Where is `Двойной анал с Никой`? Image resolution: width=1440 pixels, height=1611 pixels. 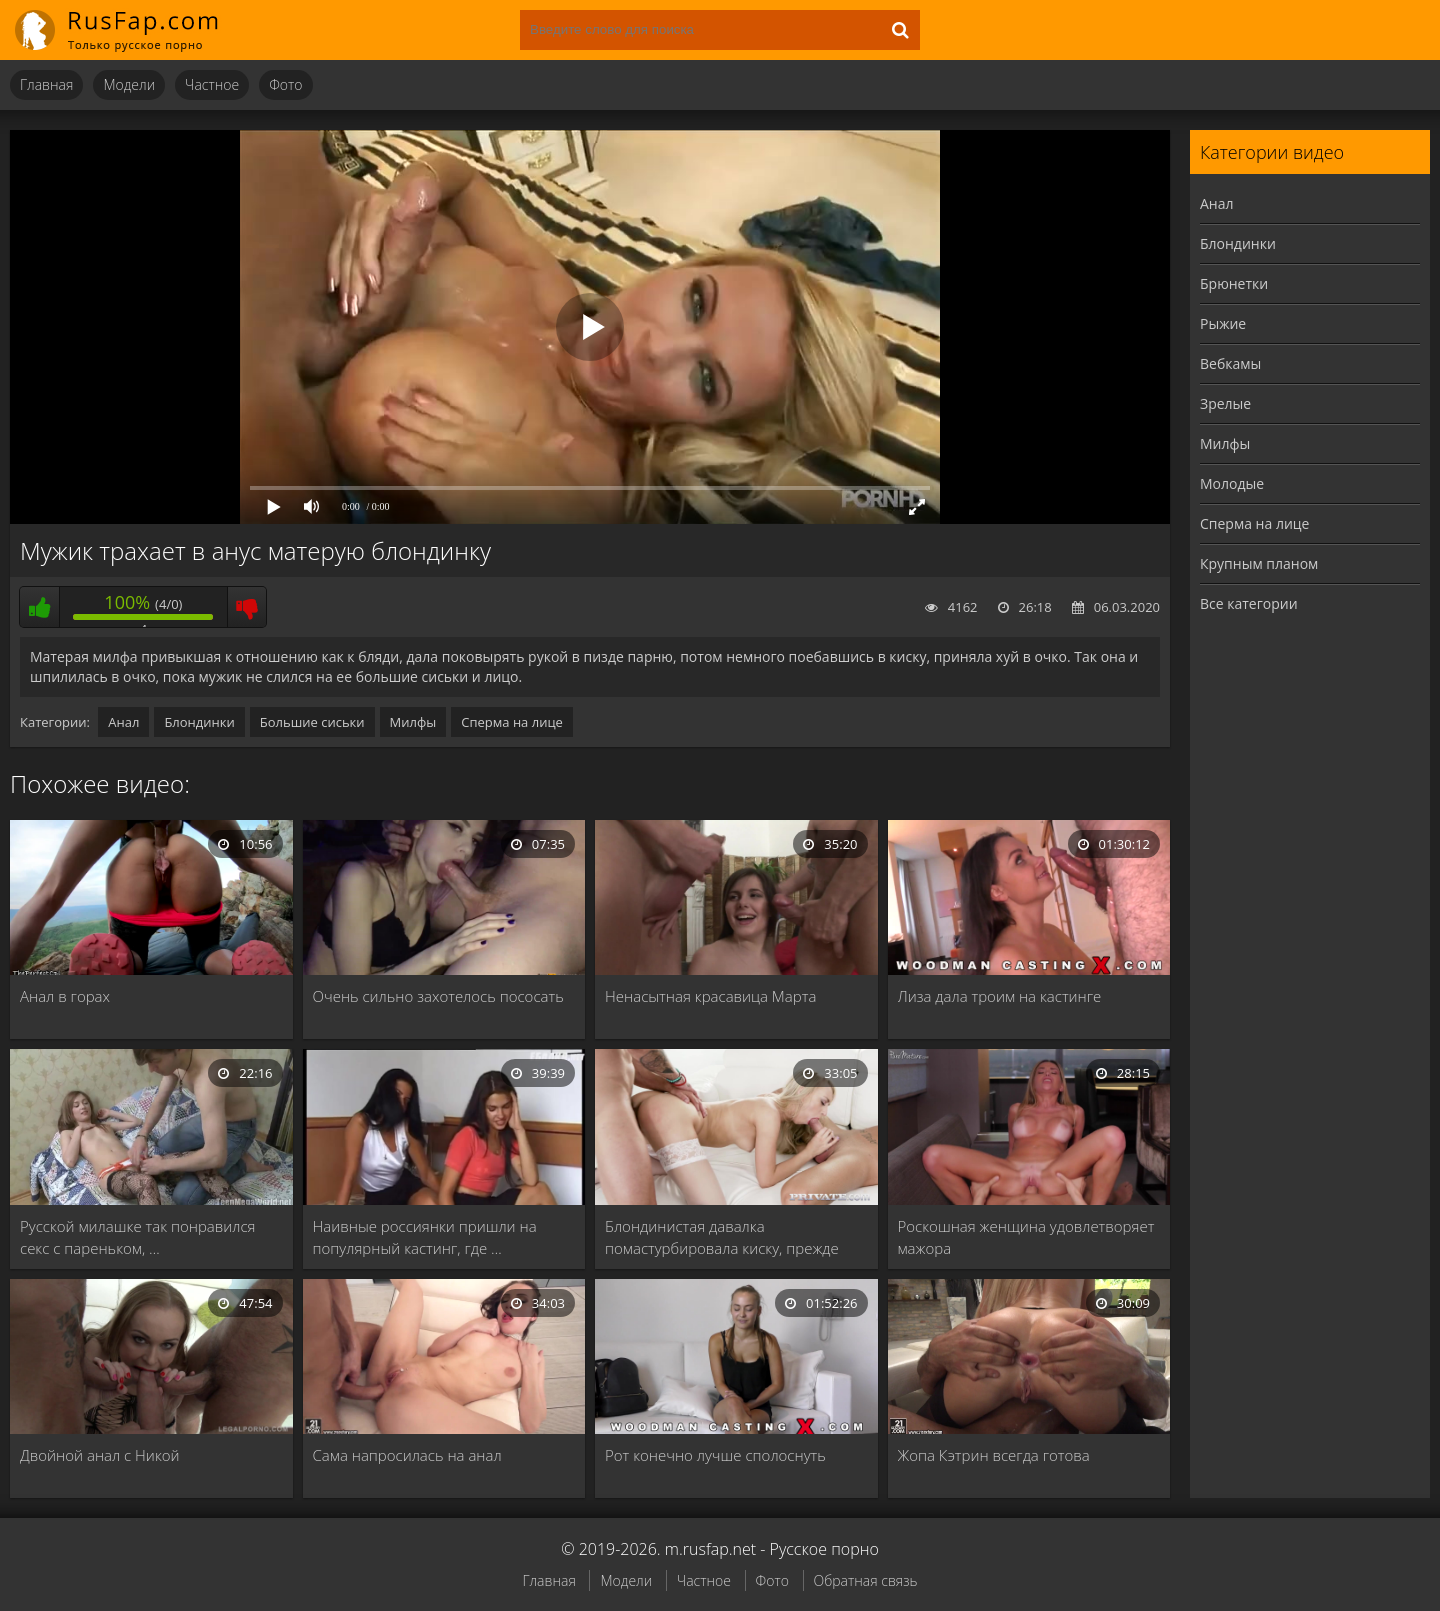
Двойной анал с Никой is located at coordinates (100, 1455).